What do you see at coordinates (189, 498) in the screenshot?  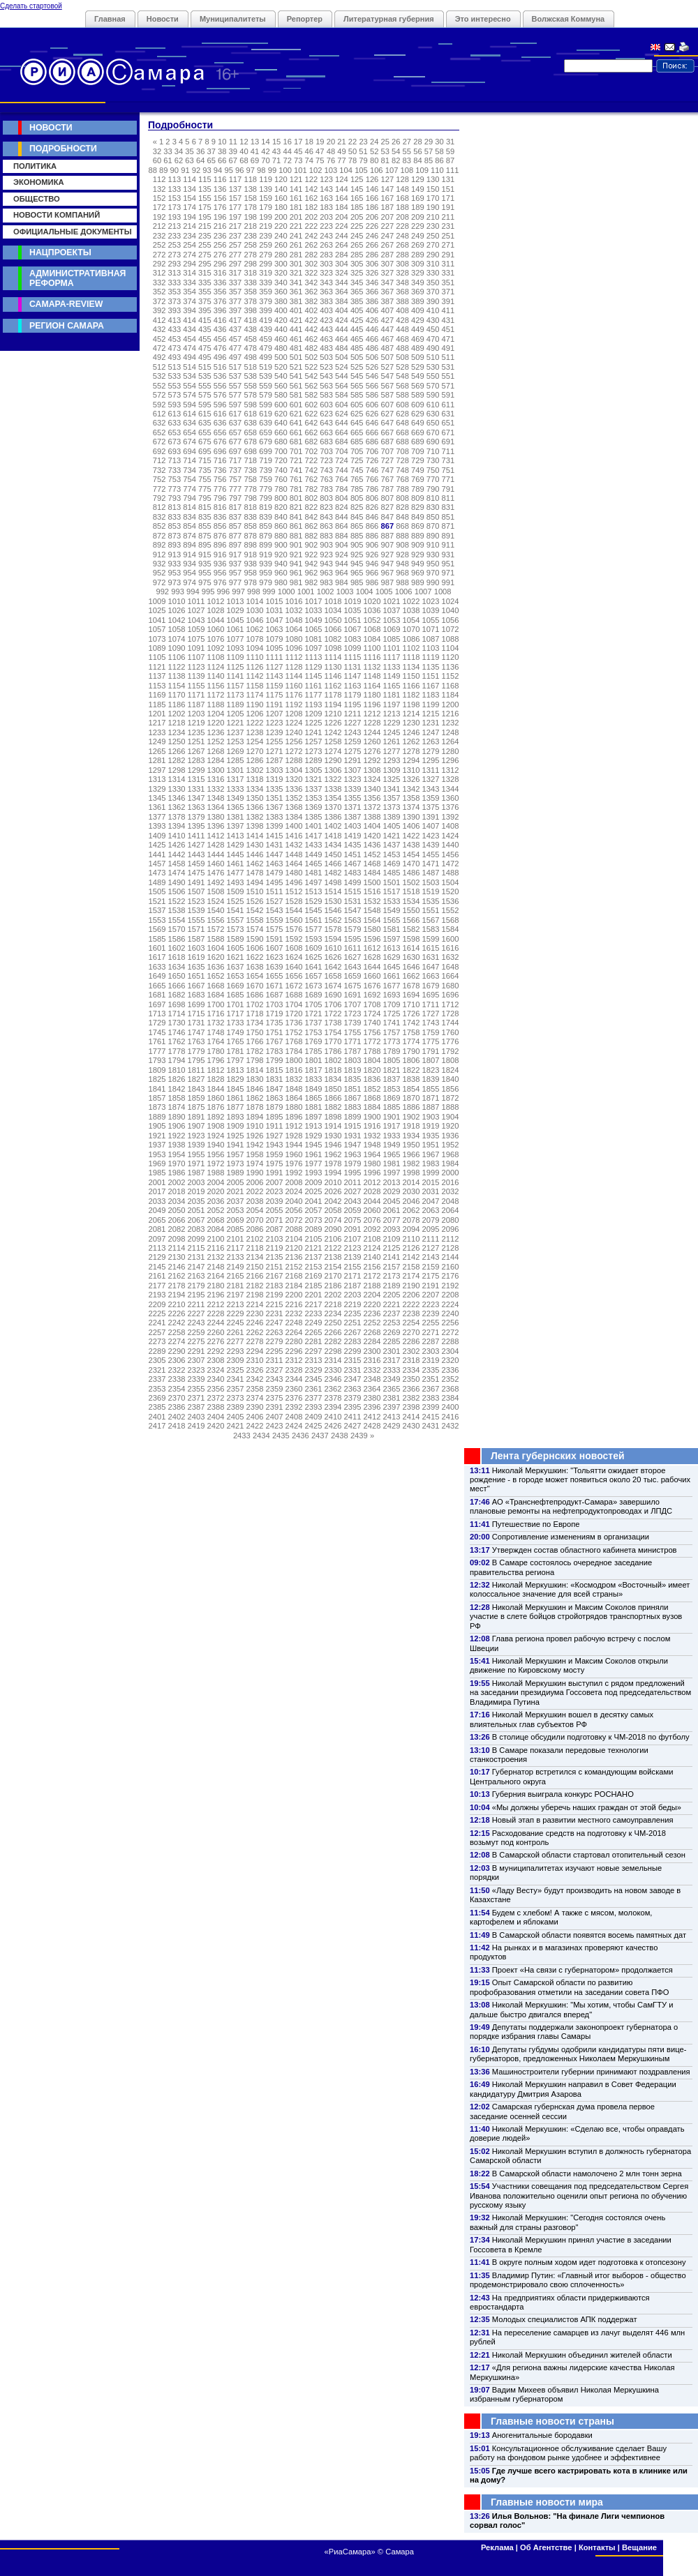 I see `794` at bounding box center [189, 498].